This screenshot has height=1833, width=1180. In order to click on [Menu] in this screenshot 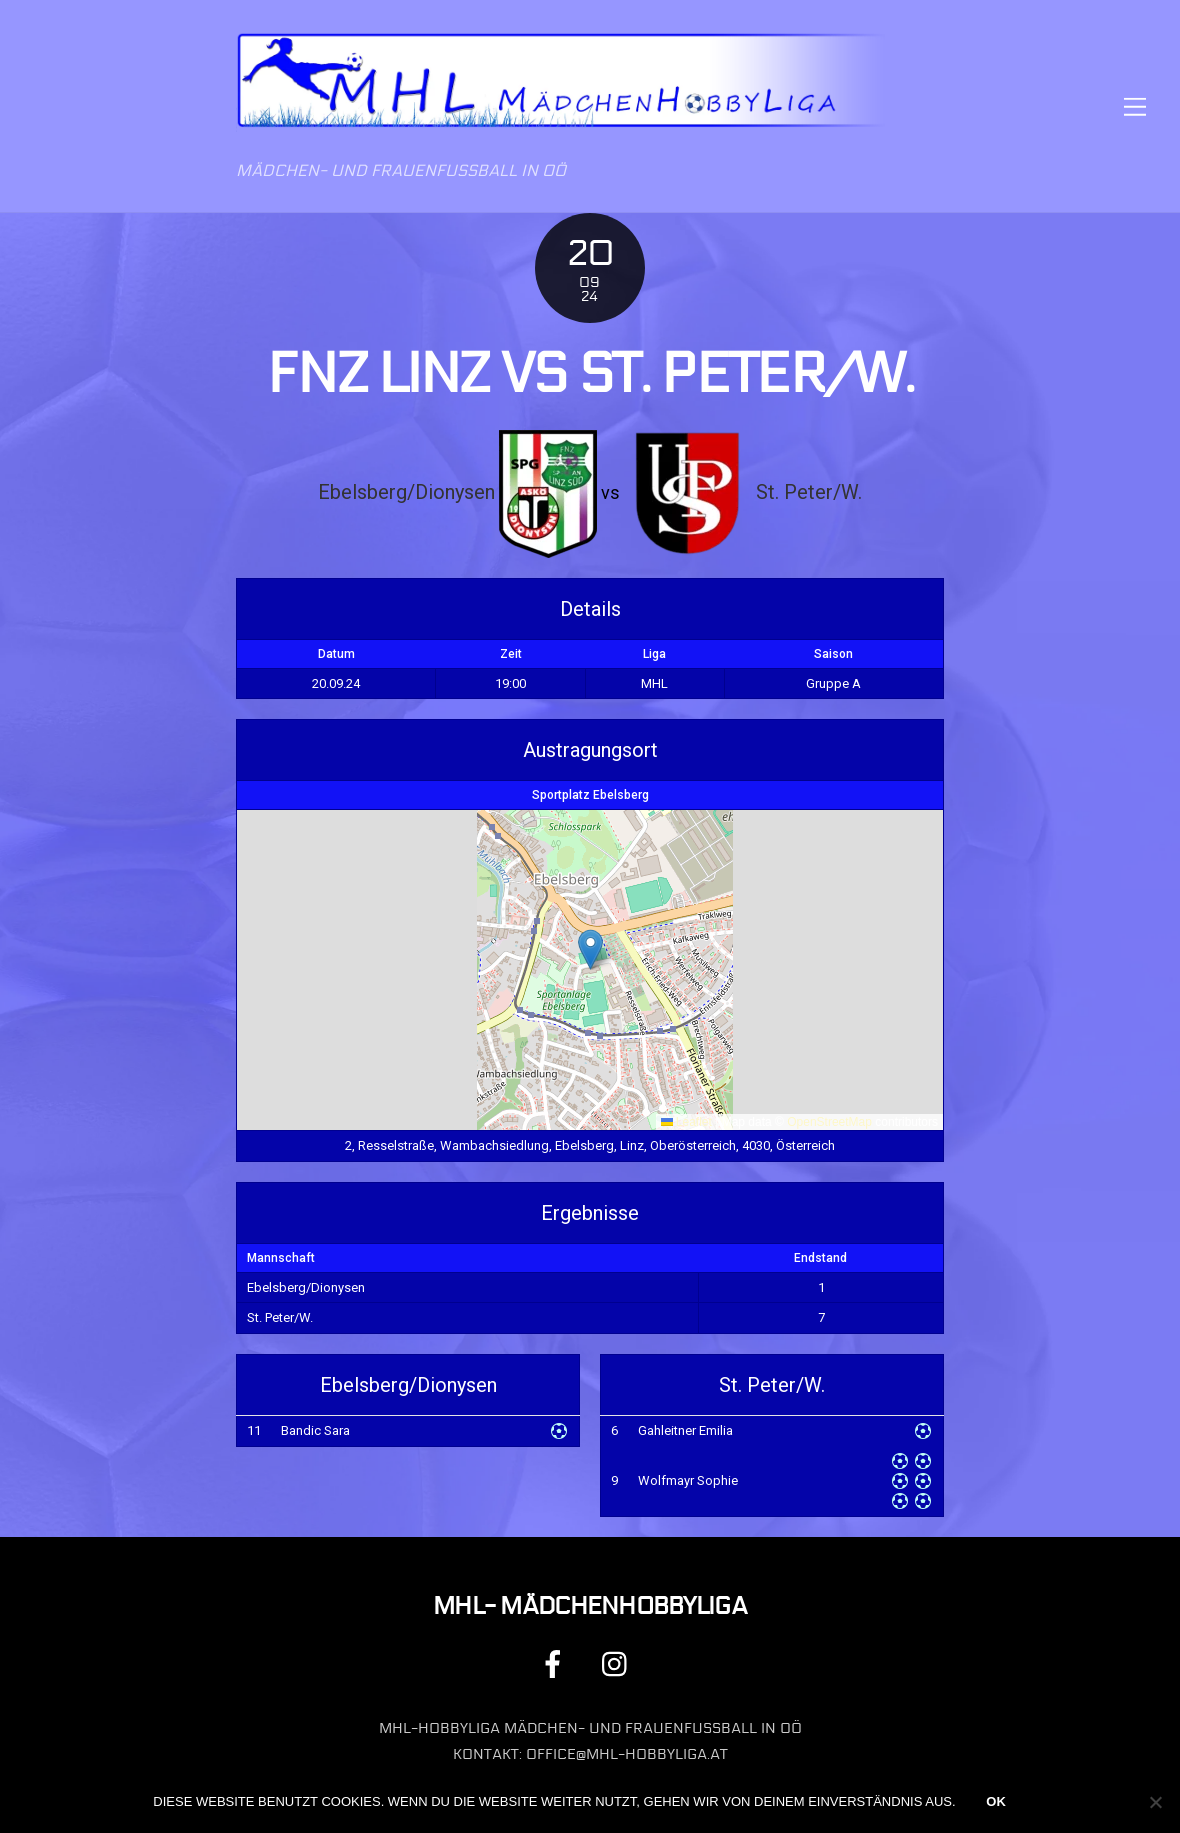, I will do `click(1135, 106)`.